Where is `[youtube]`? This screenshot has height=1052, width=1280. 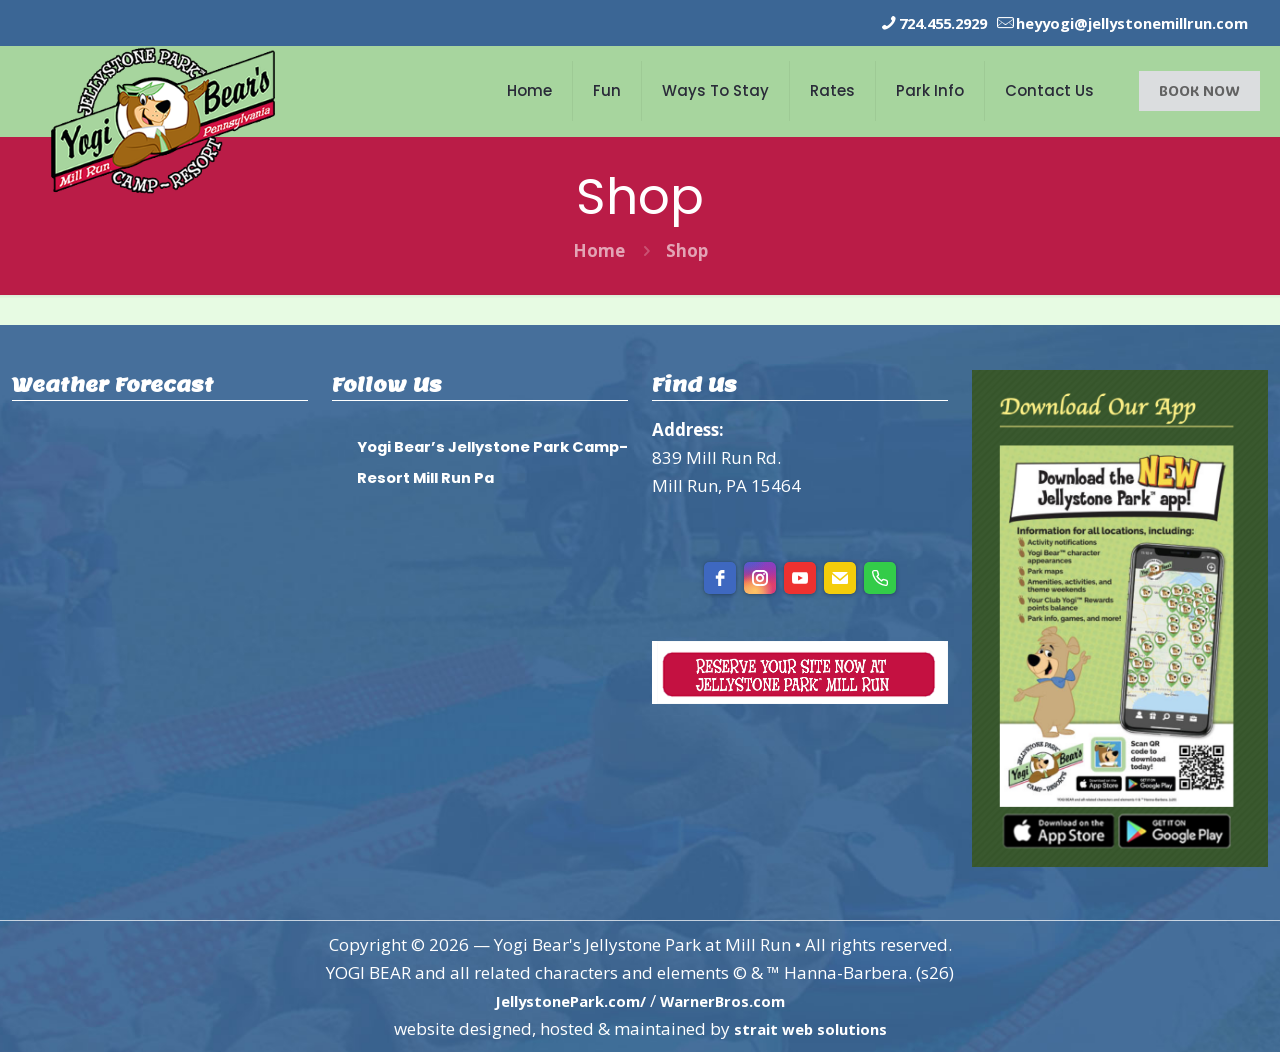
[youtube] is located at coordinates (800, 577).